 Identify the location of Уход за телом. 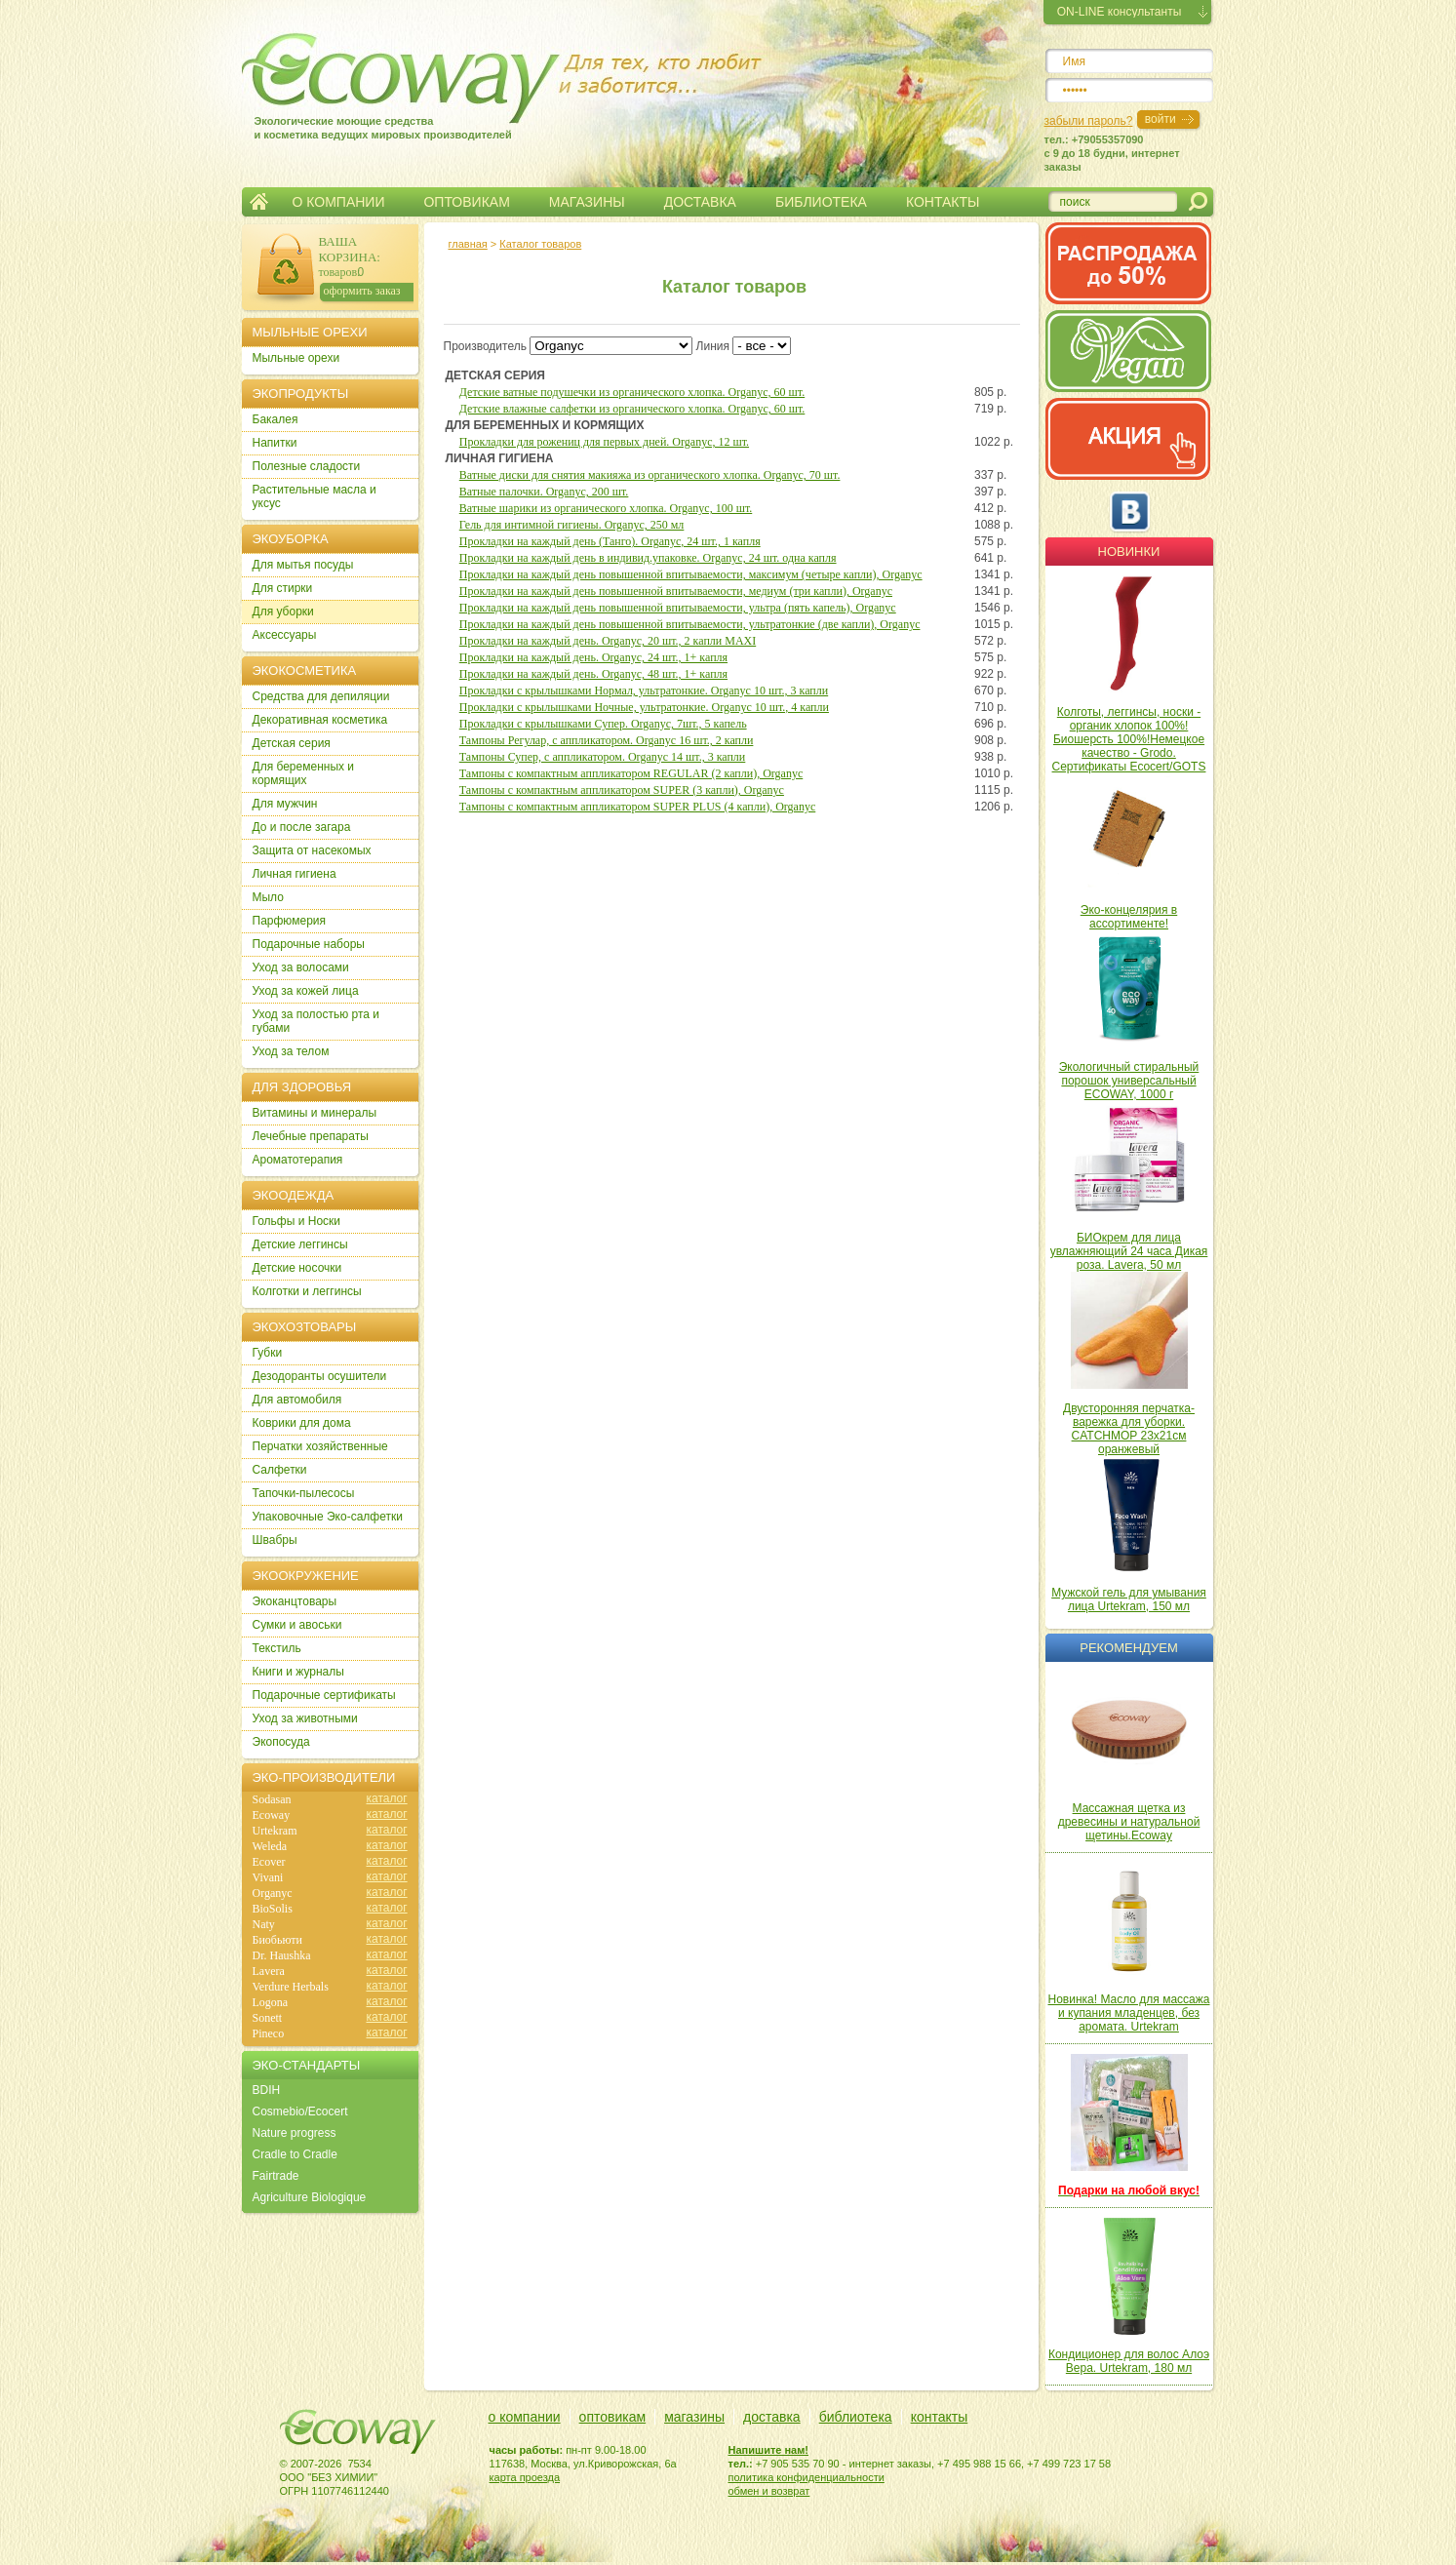
(291, 1051).